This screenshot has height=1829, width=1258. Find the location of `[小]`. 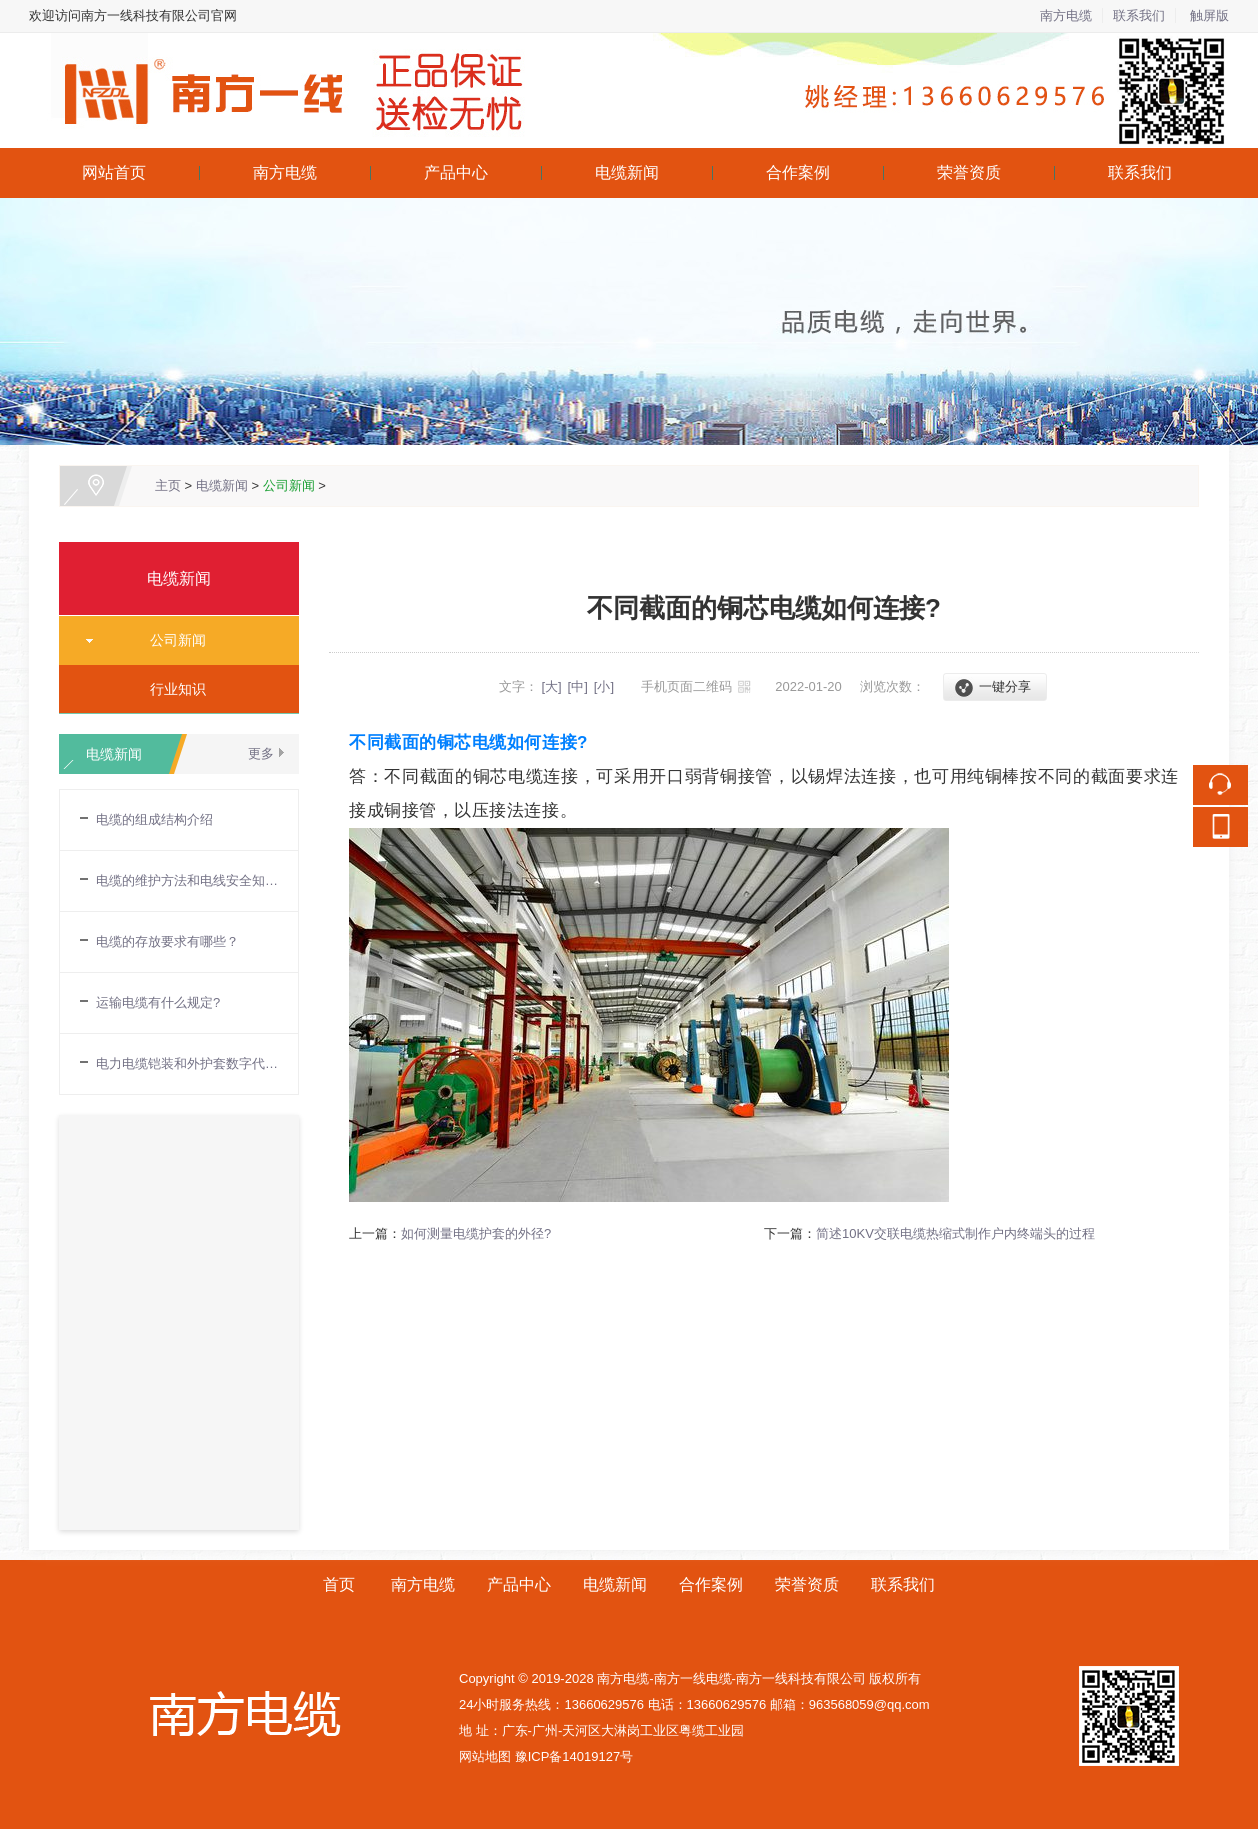

[小] is located at coordinates (604, 686).